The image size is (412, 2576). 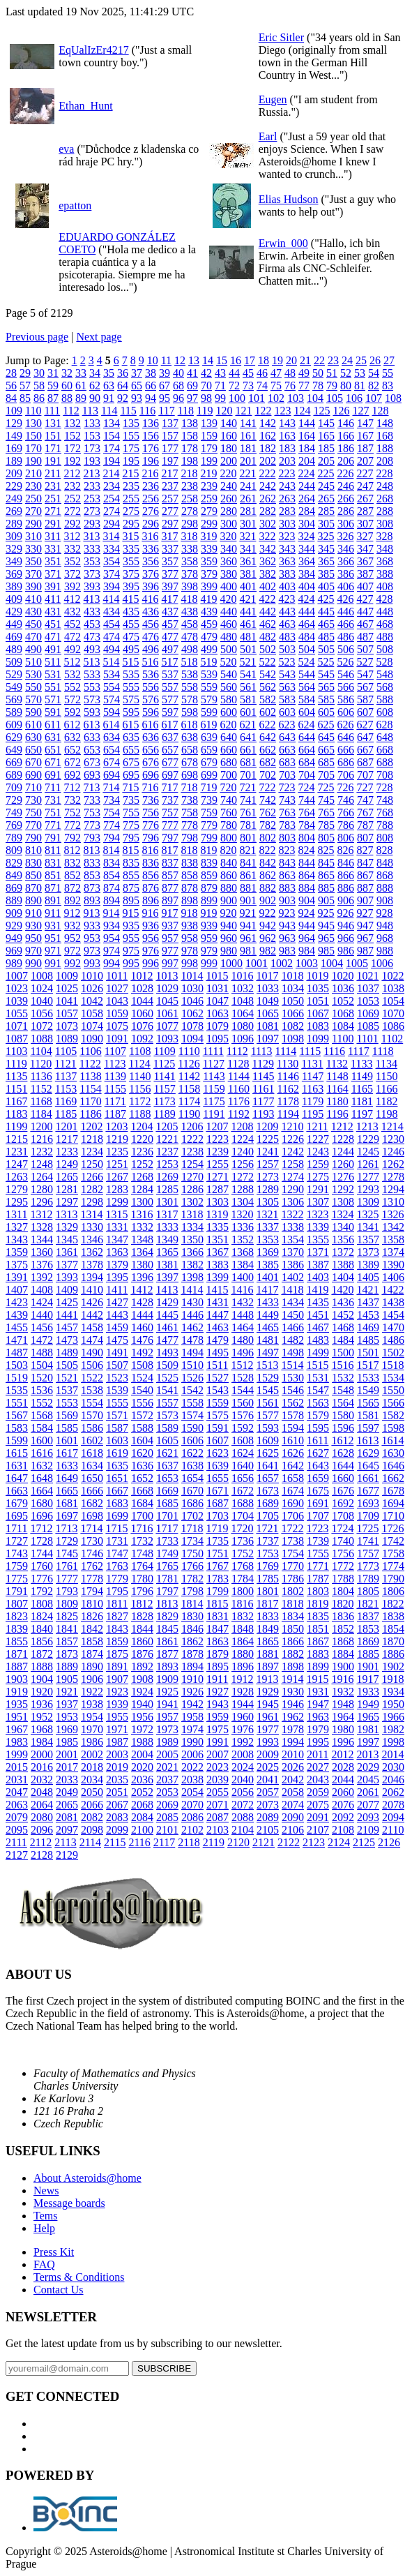 I want to click on 149, so click(x=14, y=436).